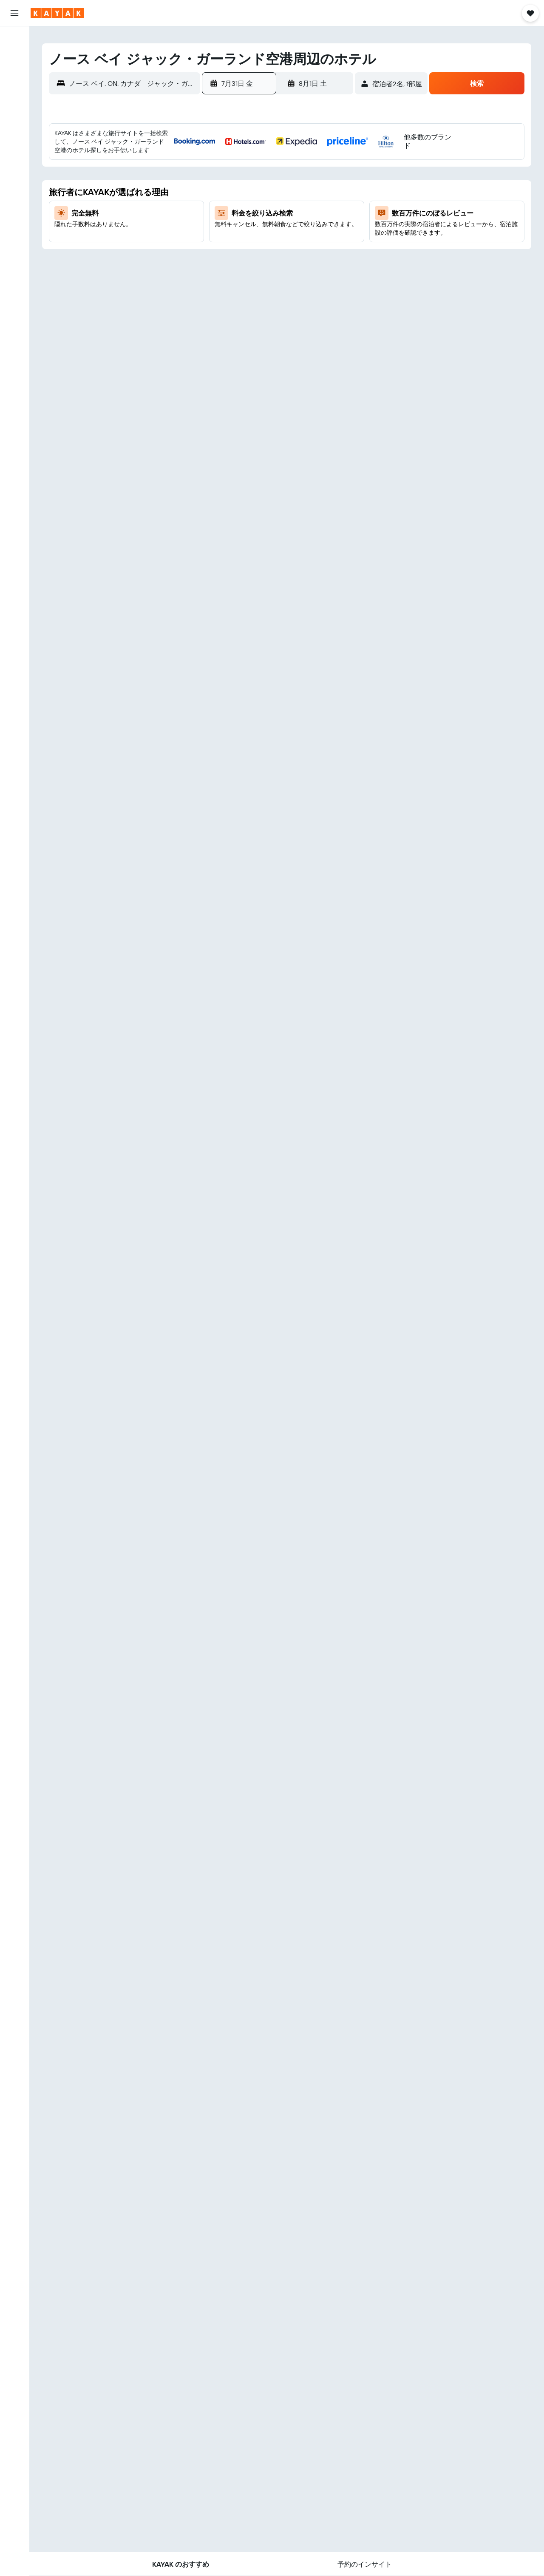  I want to click on 16 [button], so click(303, 203).